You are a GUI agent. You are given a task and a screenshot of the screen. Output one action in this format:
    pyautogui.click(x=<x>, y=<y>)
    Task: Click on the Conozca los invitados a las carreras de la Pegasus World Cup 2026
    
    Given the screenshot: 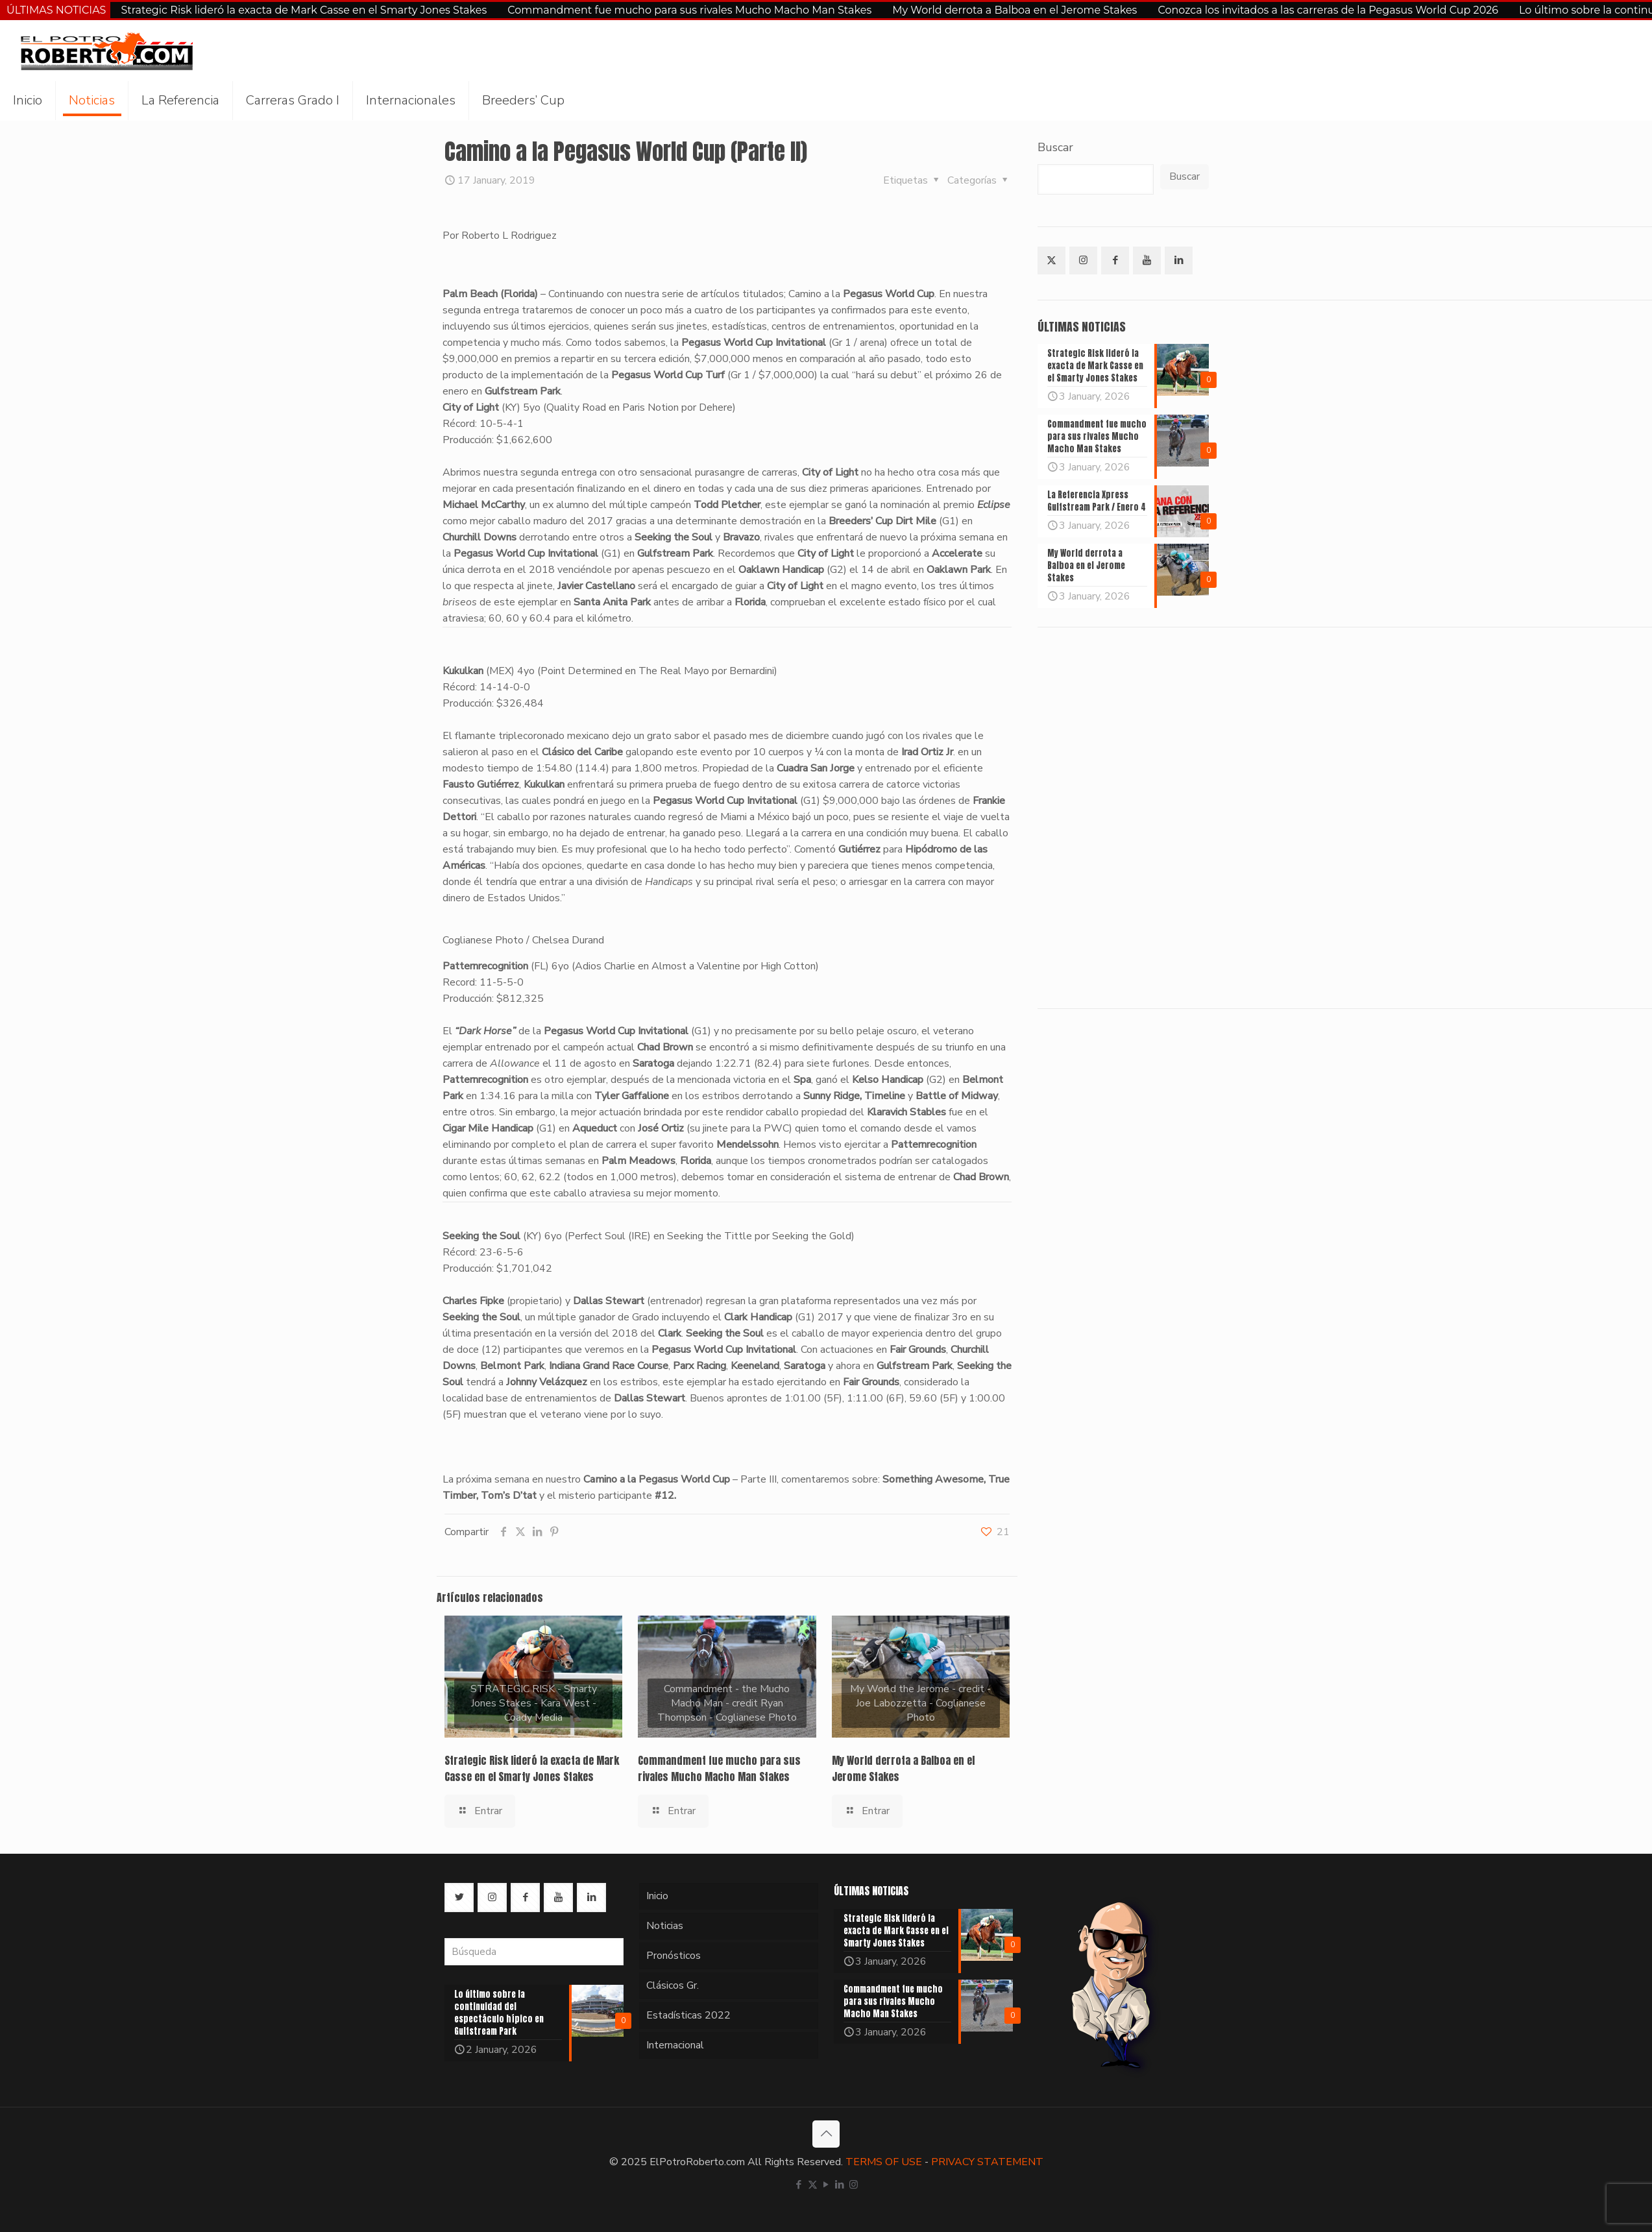 What is the action you would take?
    pyautogui.click(x=1328, y=10)
    